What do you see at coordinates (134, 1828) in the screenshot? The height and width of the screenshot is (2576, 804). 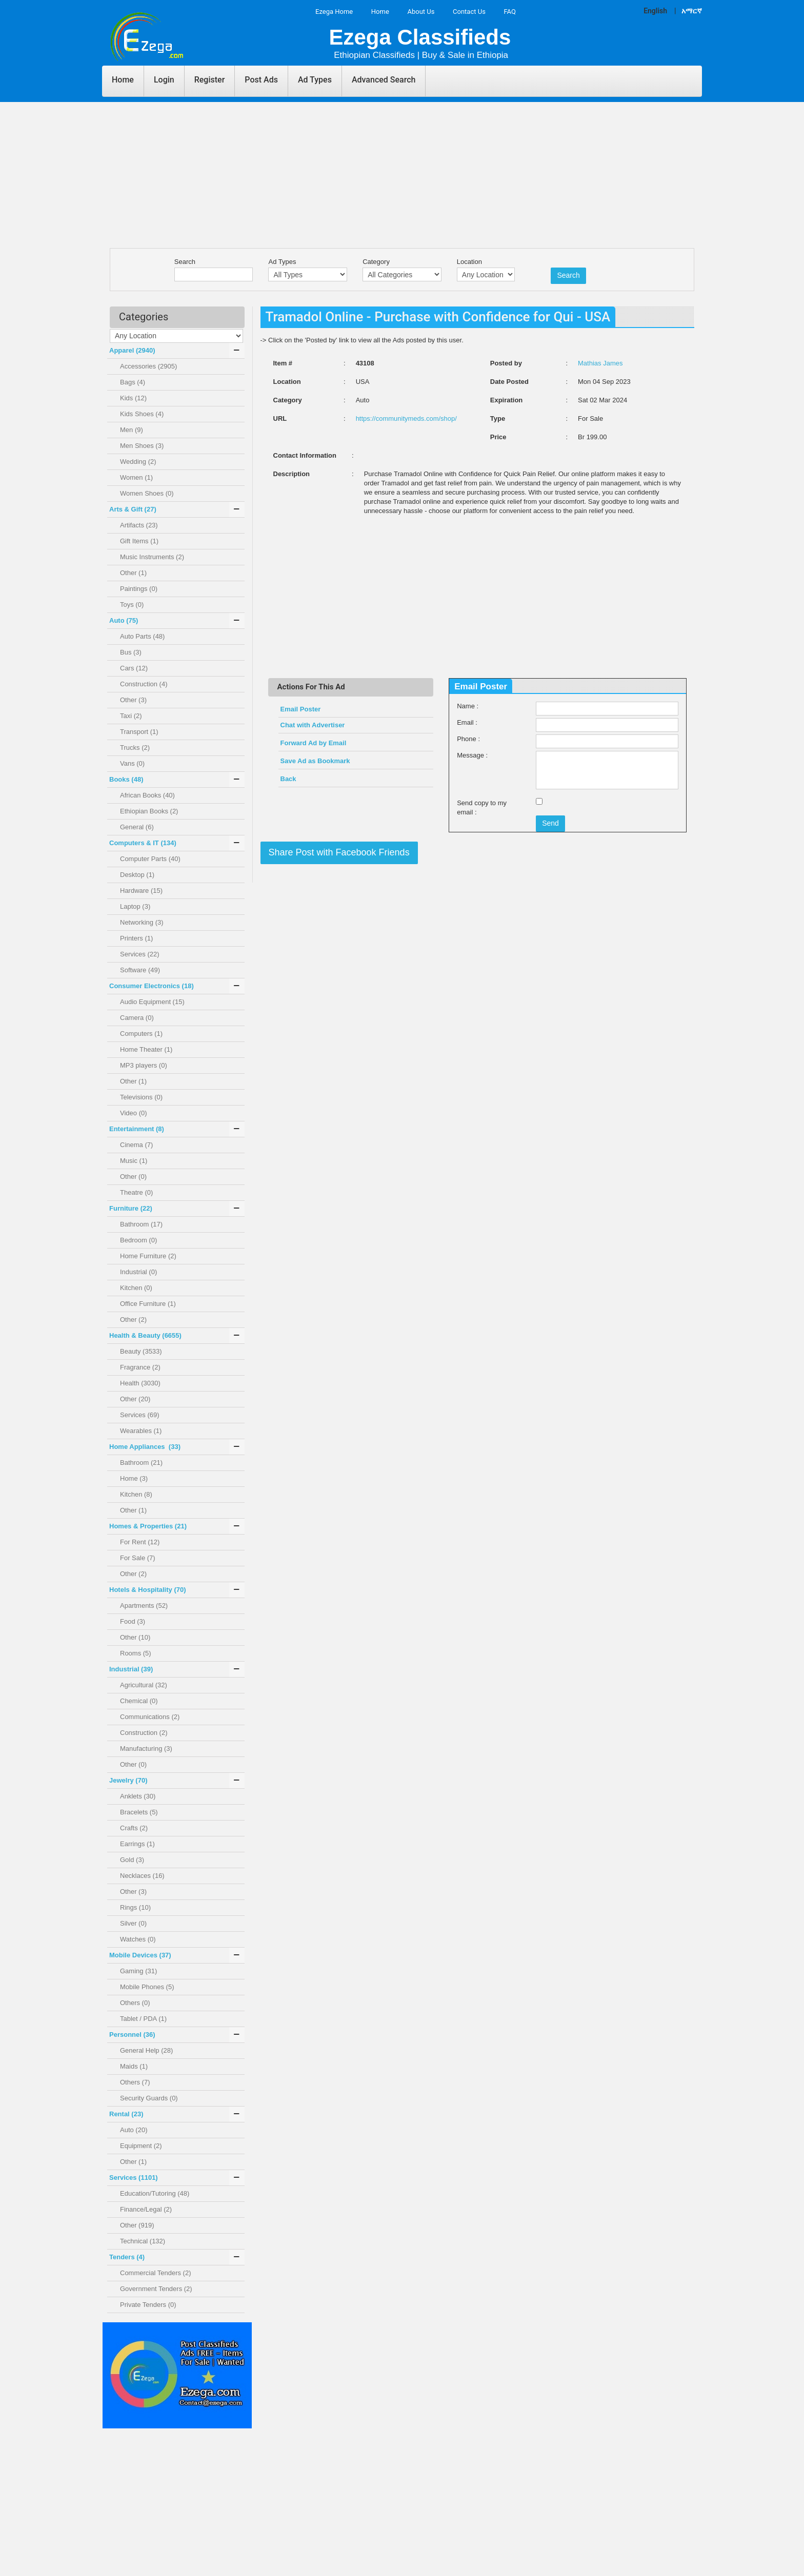 I see `Crafts (2)` at bounding box center [134, 1828].